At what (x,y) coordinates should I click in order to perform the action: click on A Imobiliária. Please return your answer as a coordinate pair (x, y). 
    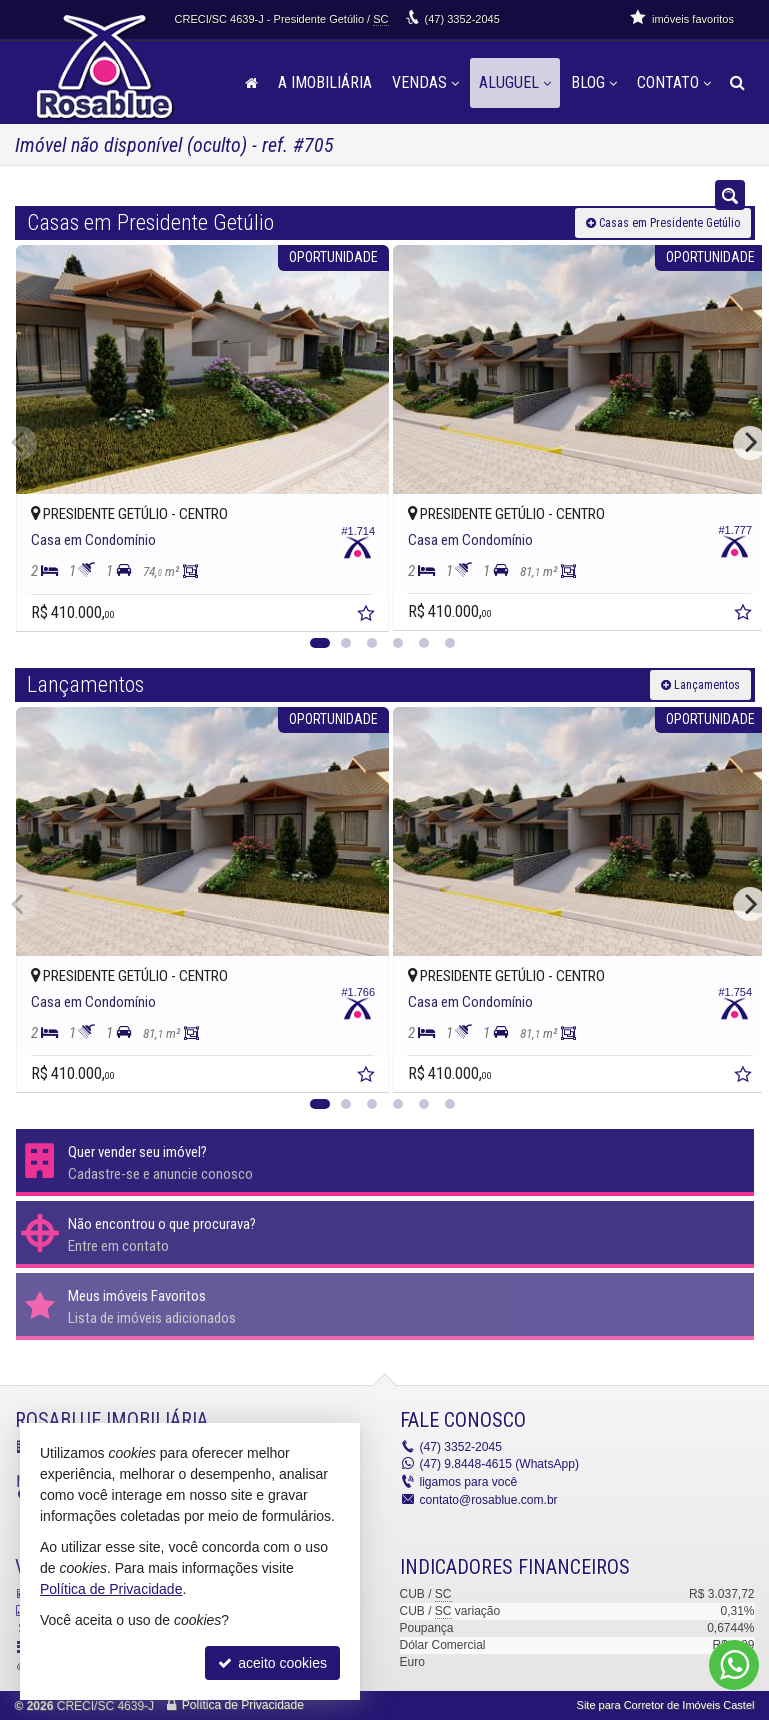
    Looking at the image, I should click on (325, 82).